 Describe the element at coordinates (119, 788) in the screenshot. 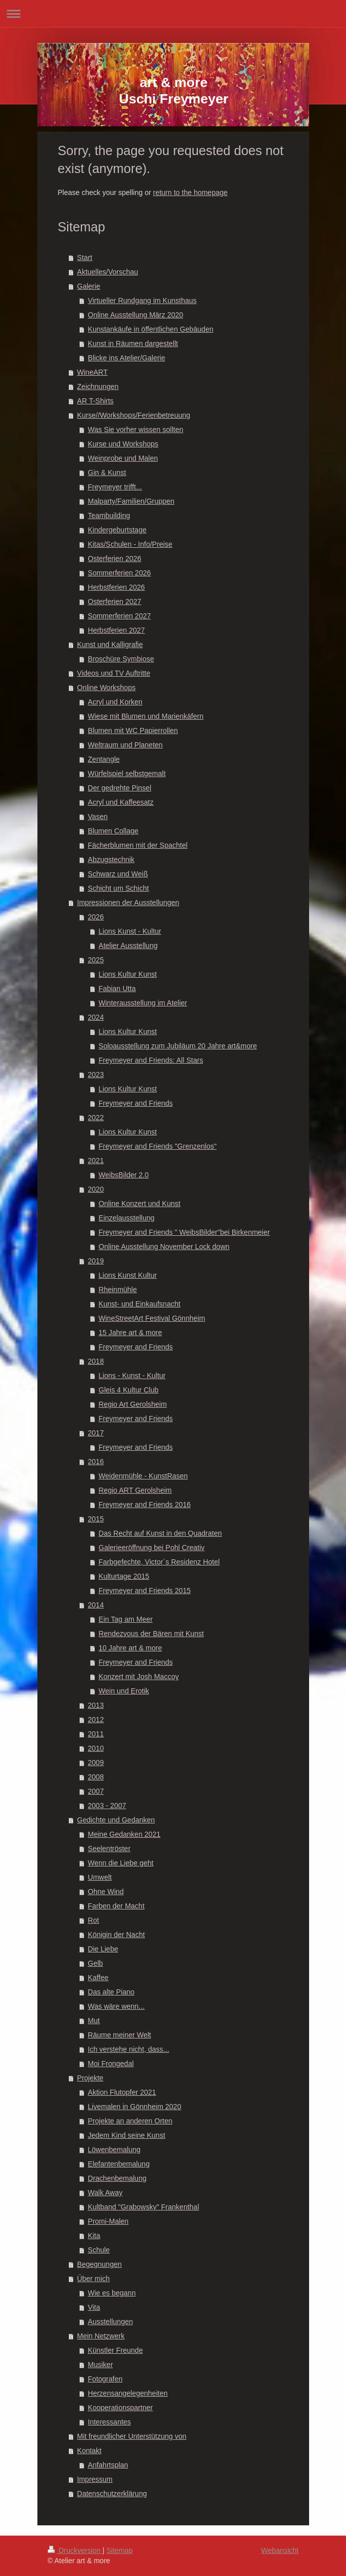

I see `Der gedrehte Pinsel` at that location.